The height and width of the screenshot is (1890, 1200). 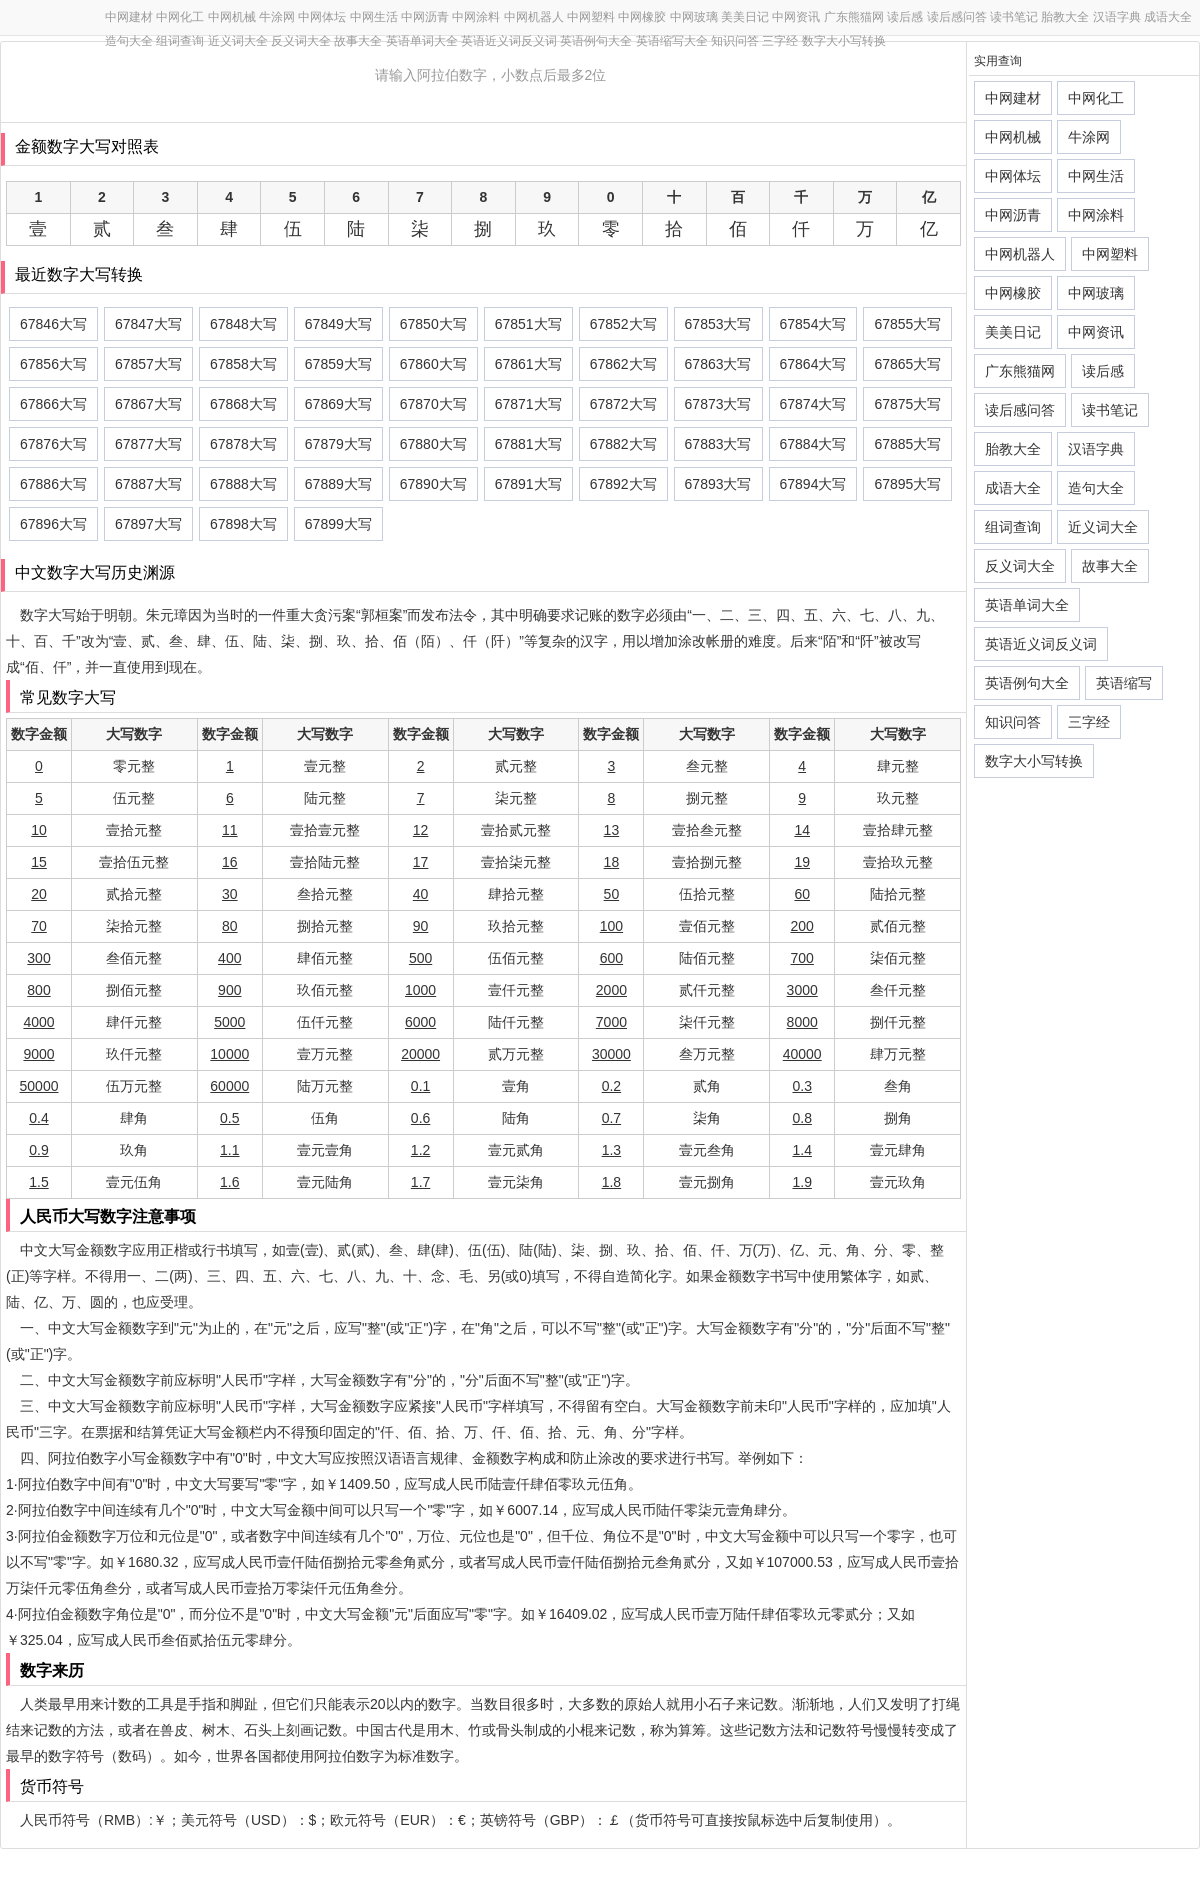 I want to click on 100, so click(x=611, y=926).